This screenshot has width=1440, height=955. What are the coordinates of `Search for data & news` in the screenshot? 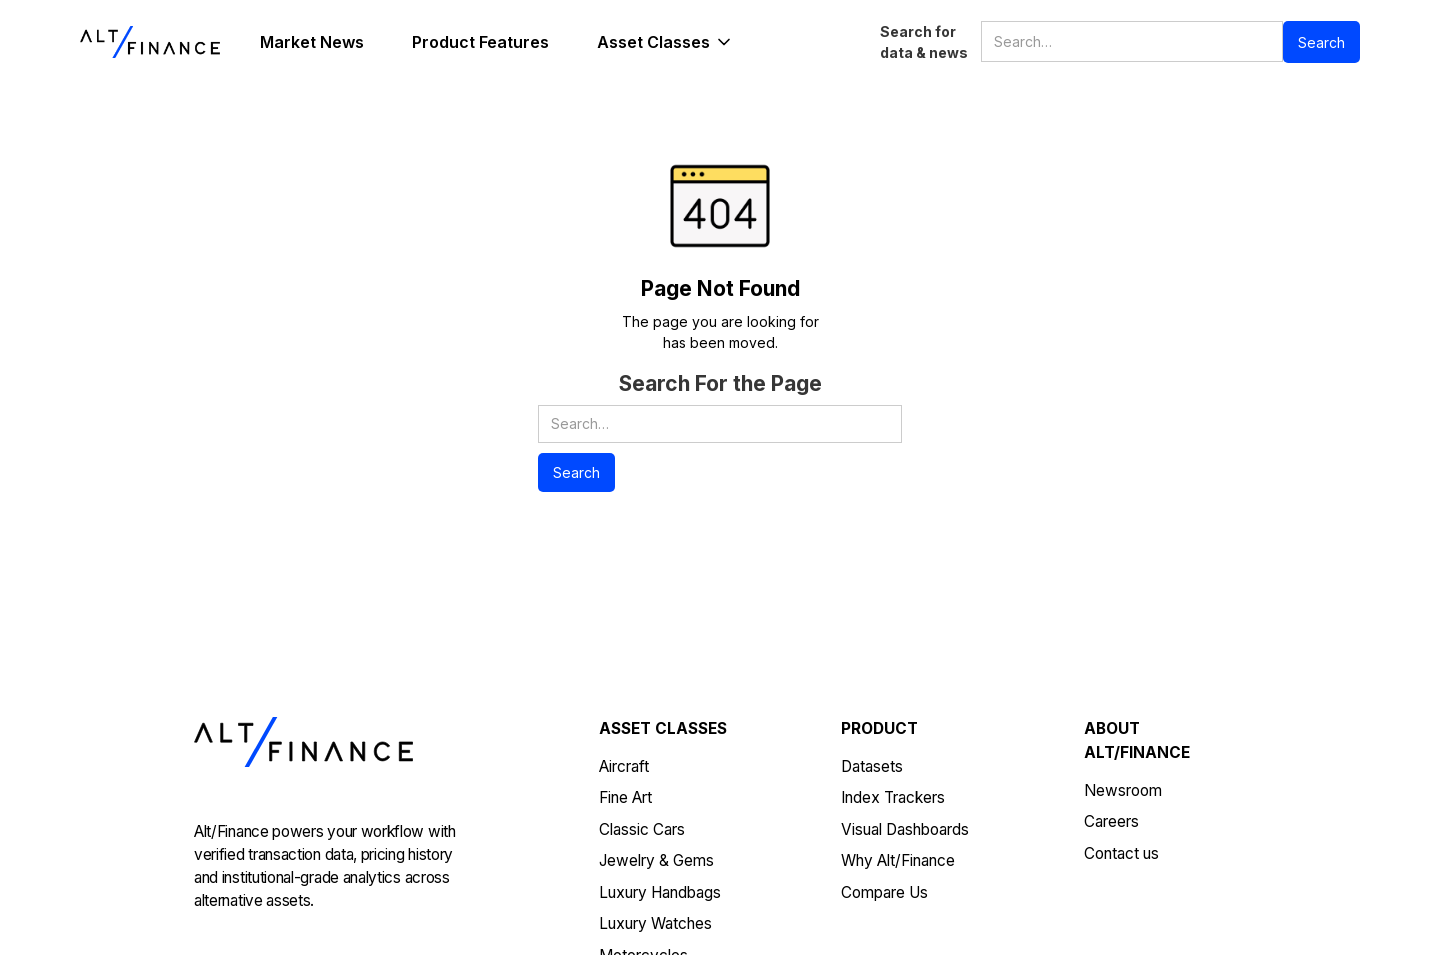 It's located at (924, 42).